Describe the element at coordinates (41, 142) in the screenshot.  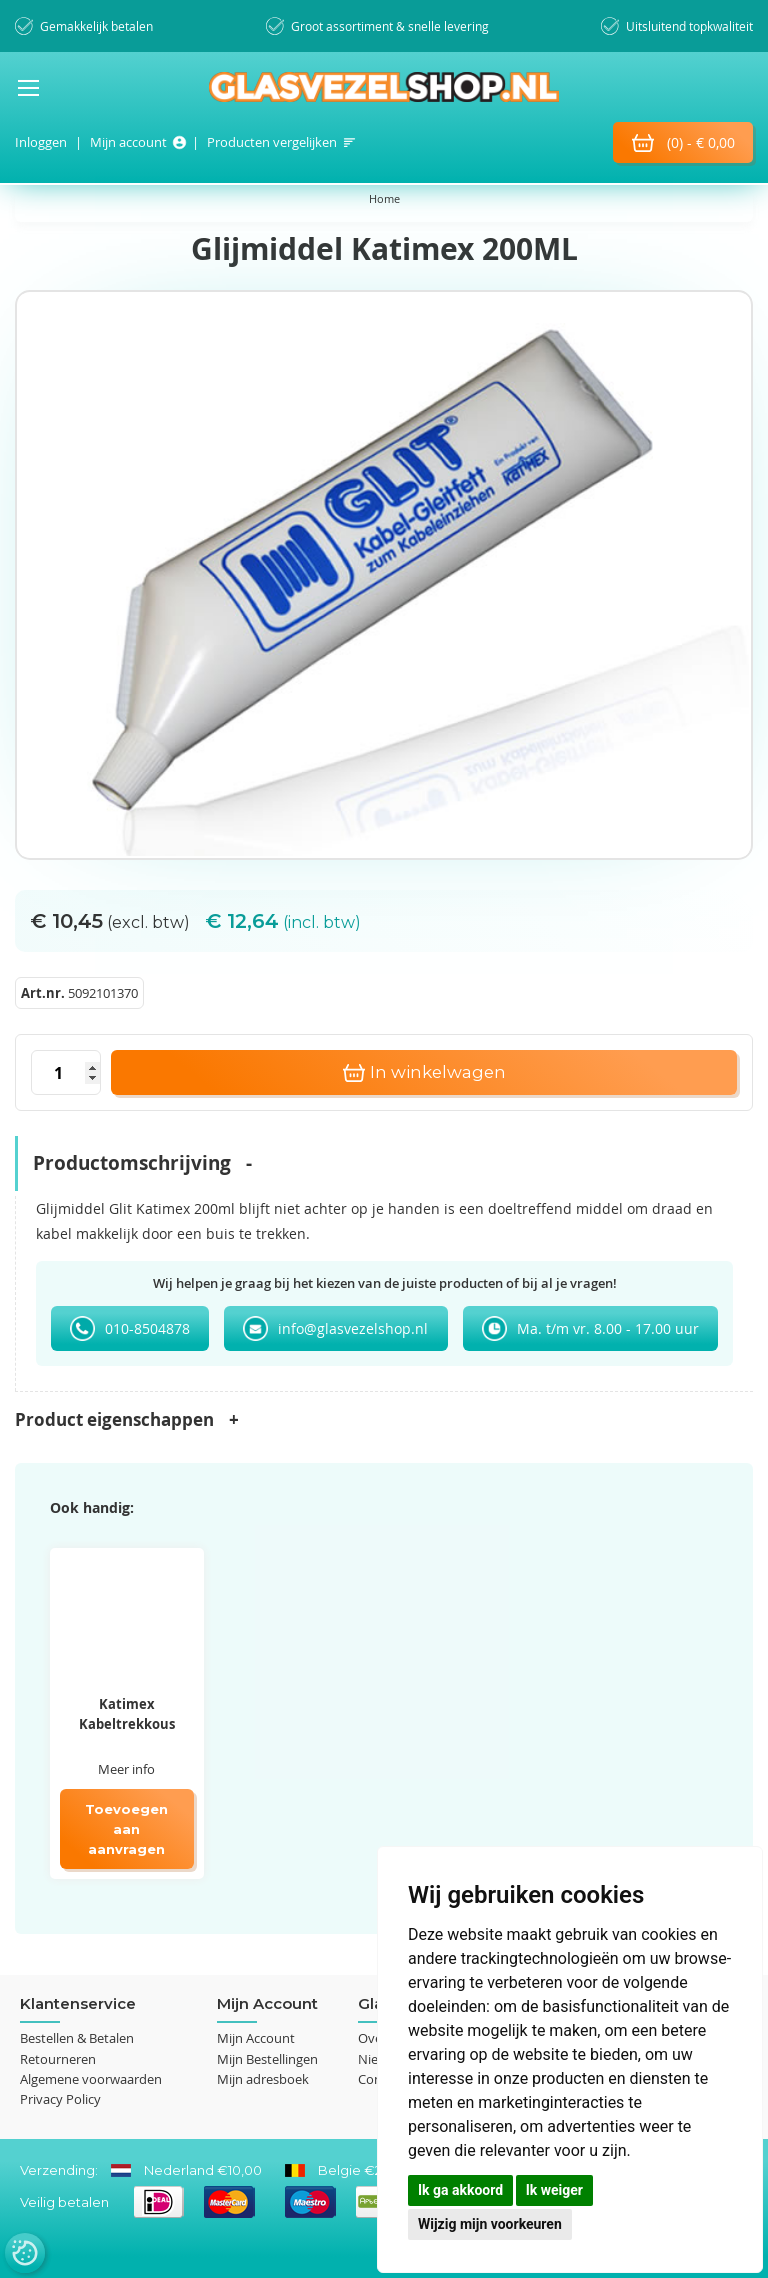
I see `Inloggen` at that location.